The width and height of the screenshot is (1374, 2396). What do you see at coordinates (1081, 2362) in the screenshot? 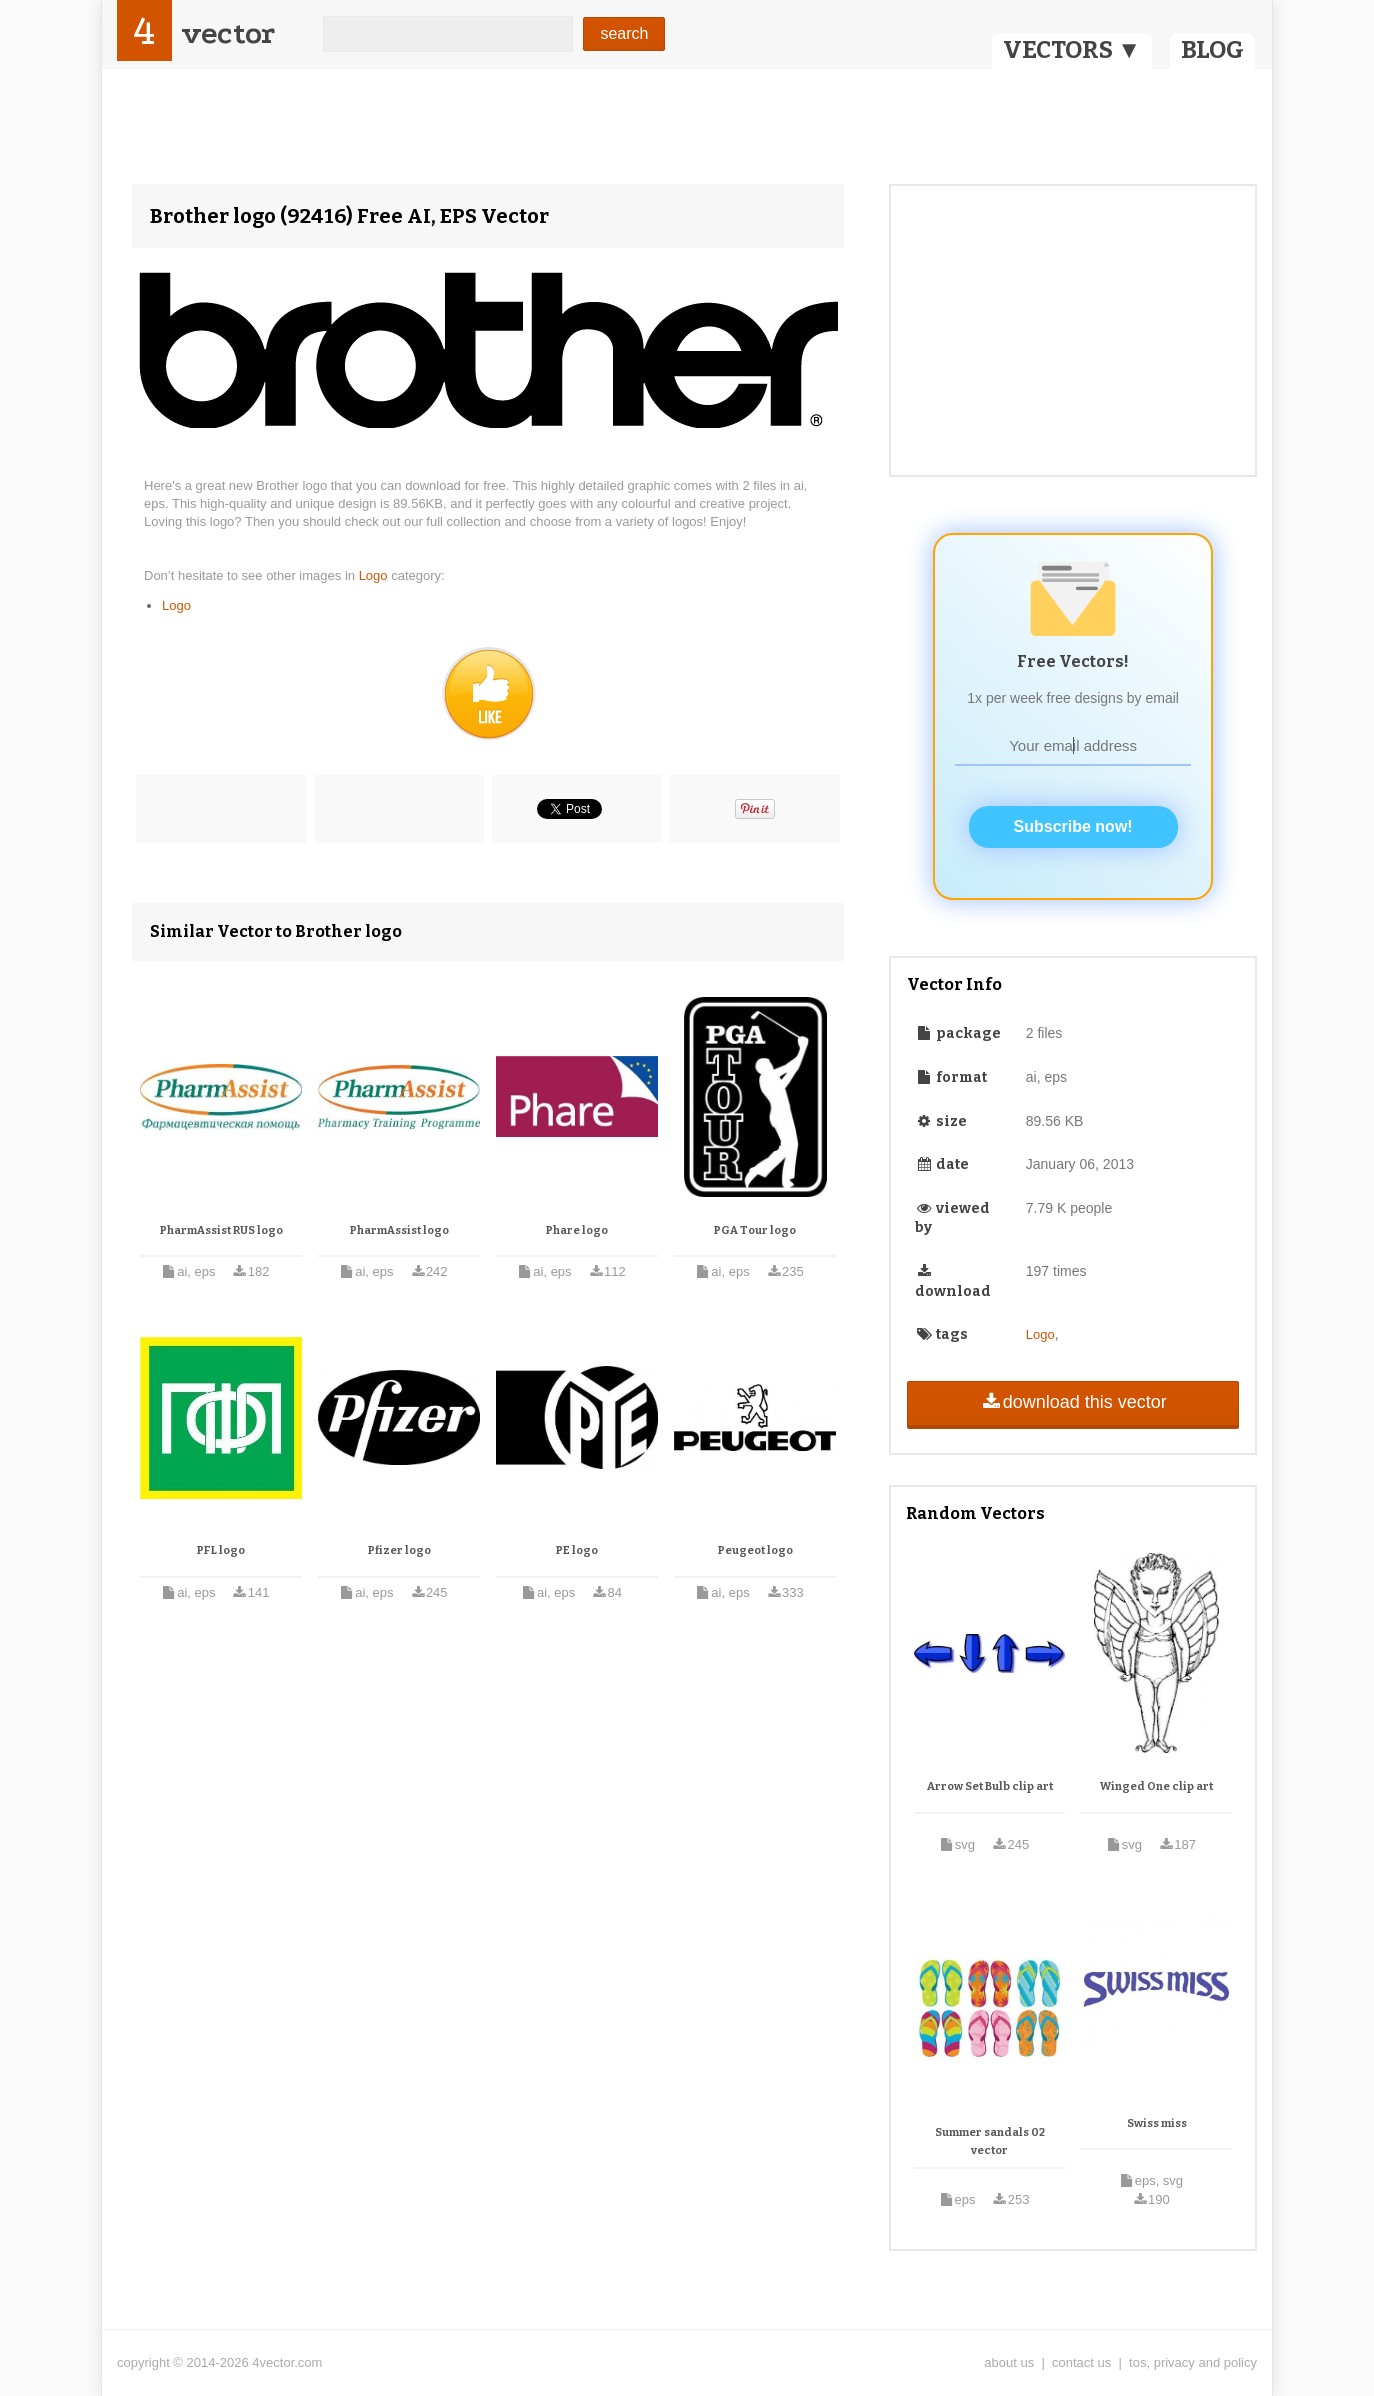
I see `contact us` at bounding box center [1081, 2362].